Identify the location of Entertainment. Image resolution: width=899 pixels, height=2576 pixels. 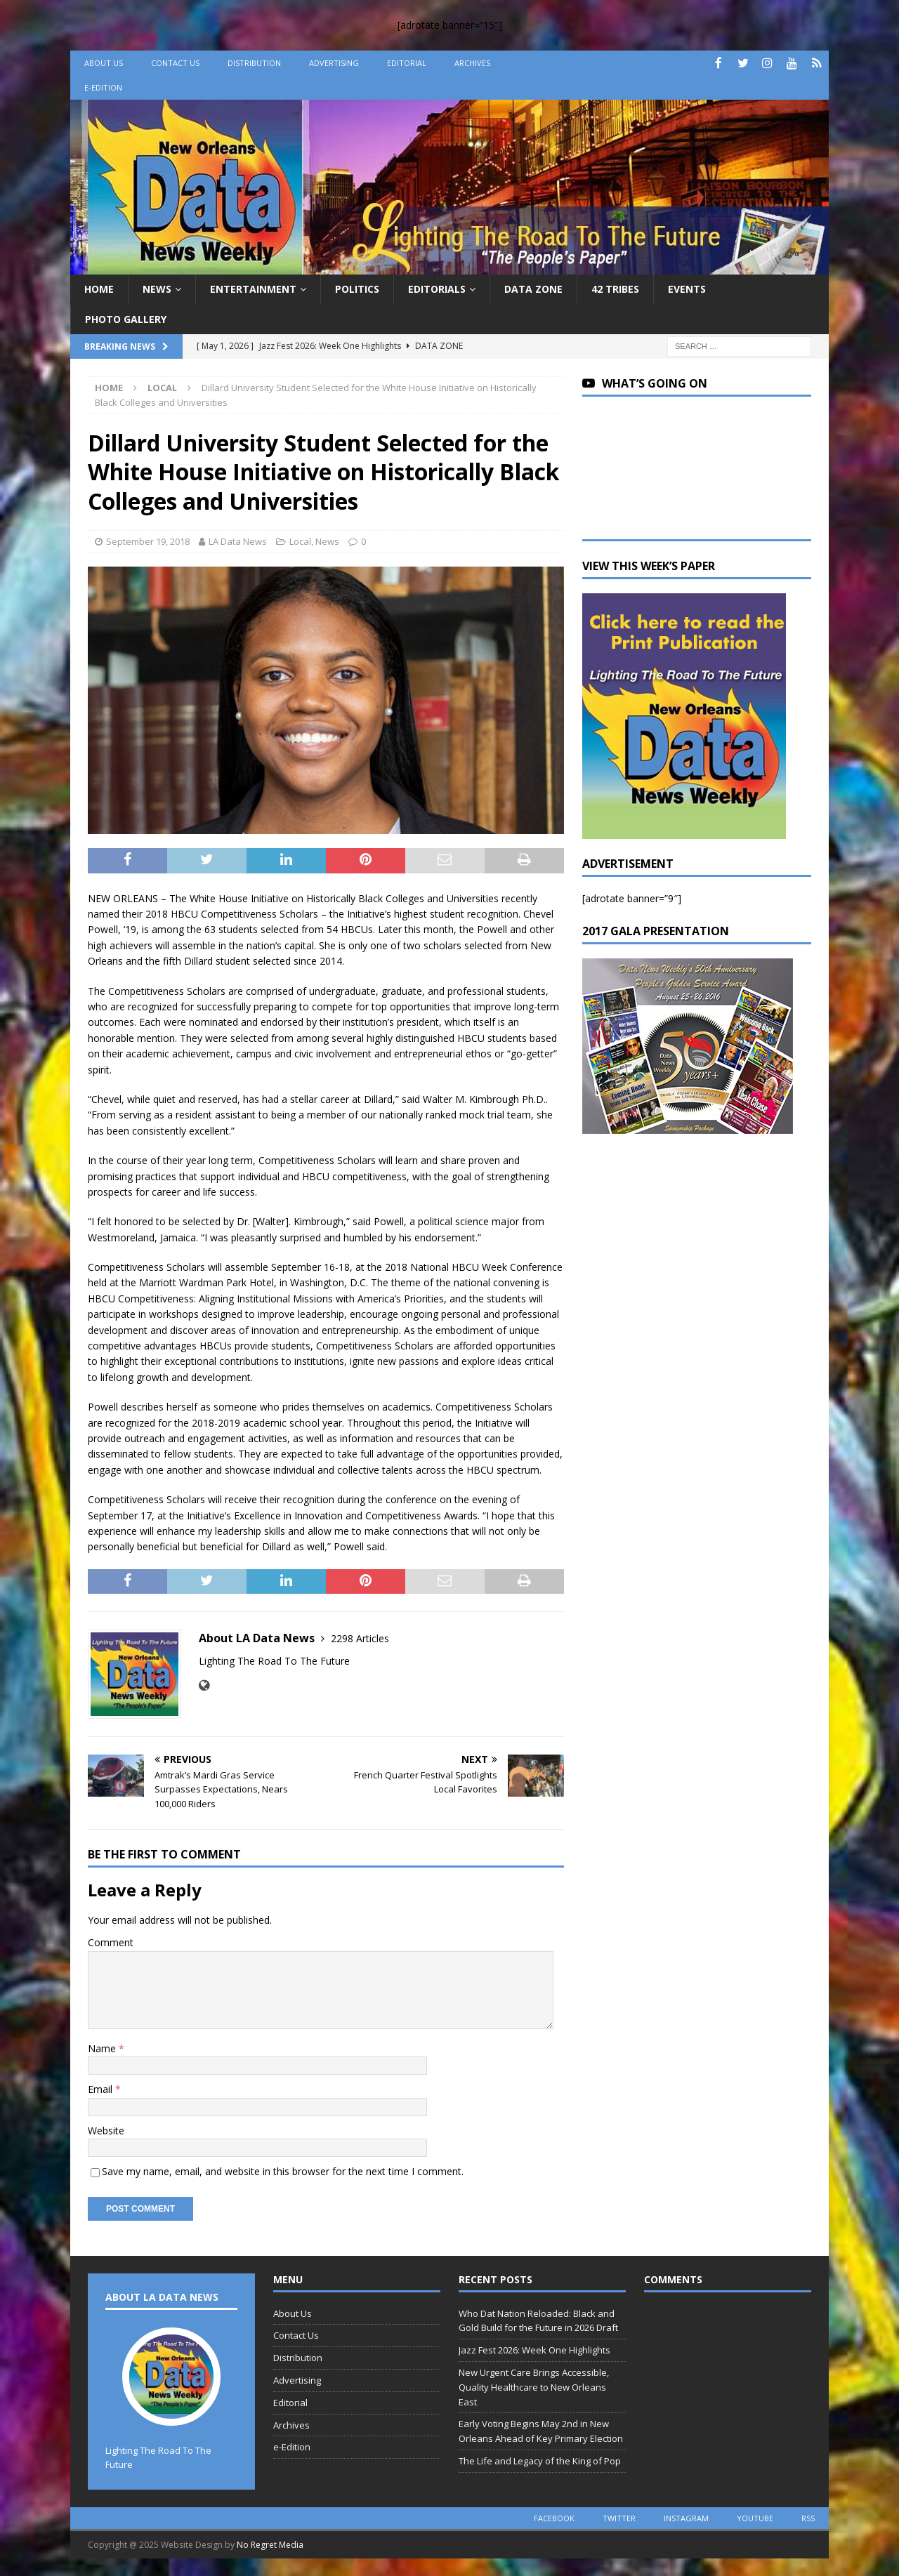
(253, 289).